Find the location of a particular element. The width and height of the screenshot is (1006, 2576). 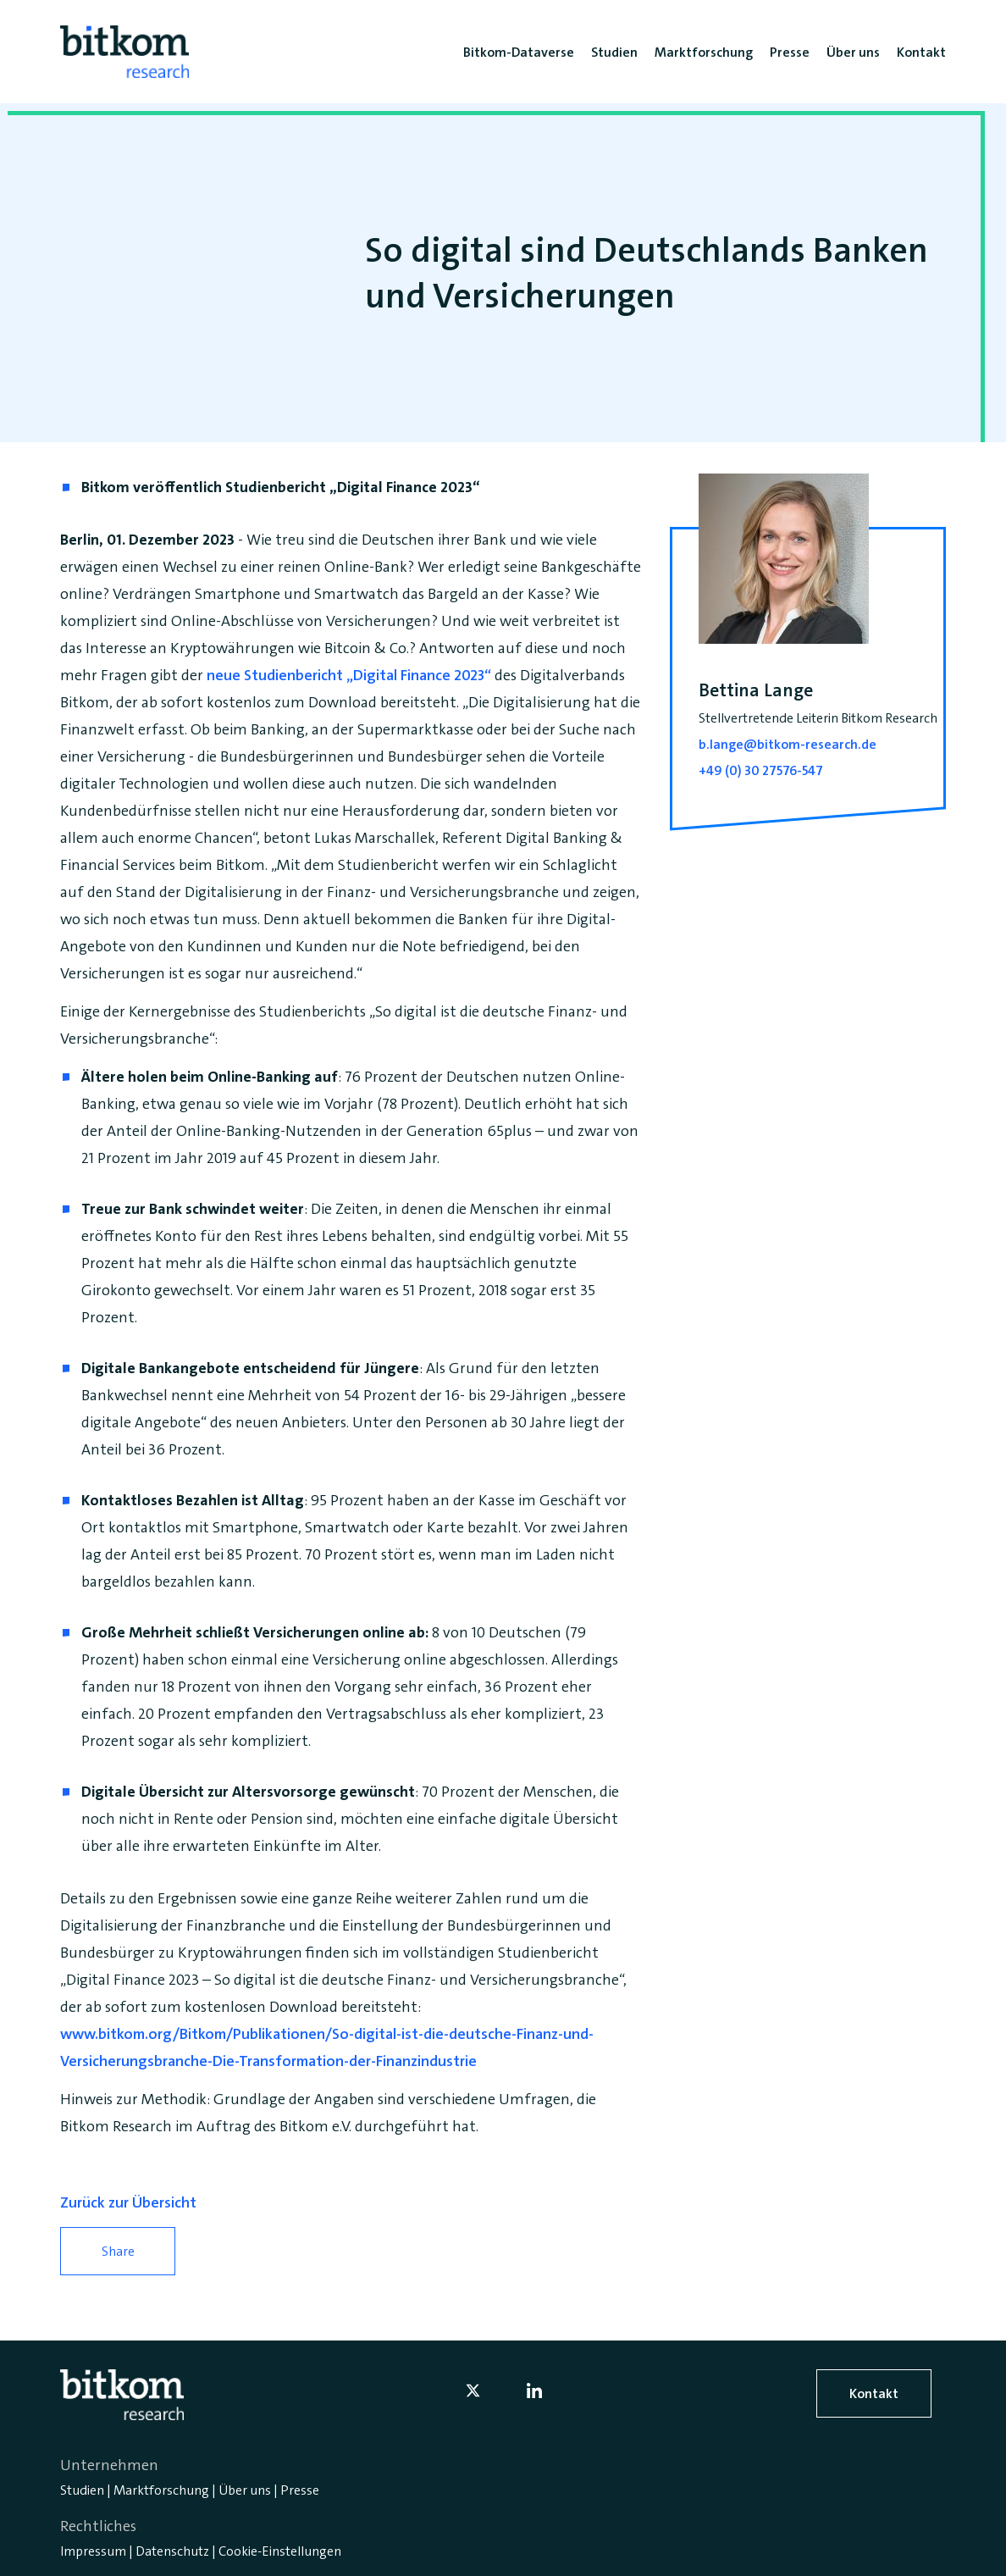

Cookie-Einstellungen is located at coordinates (279, 2551).